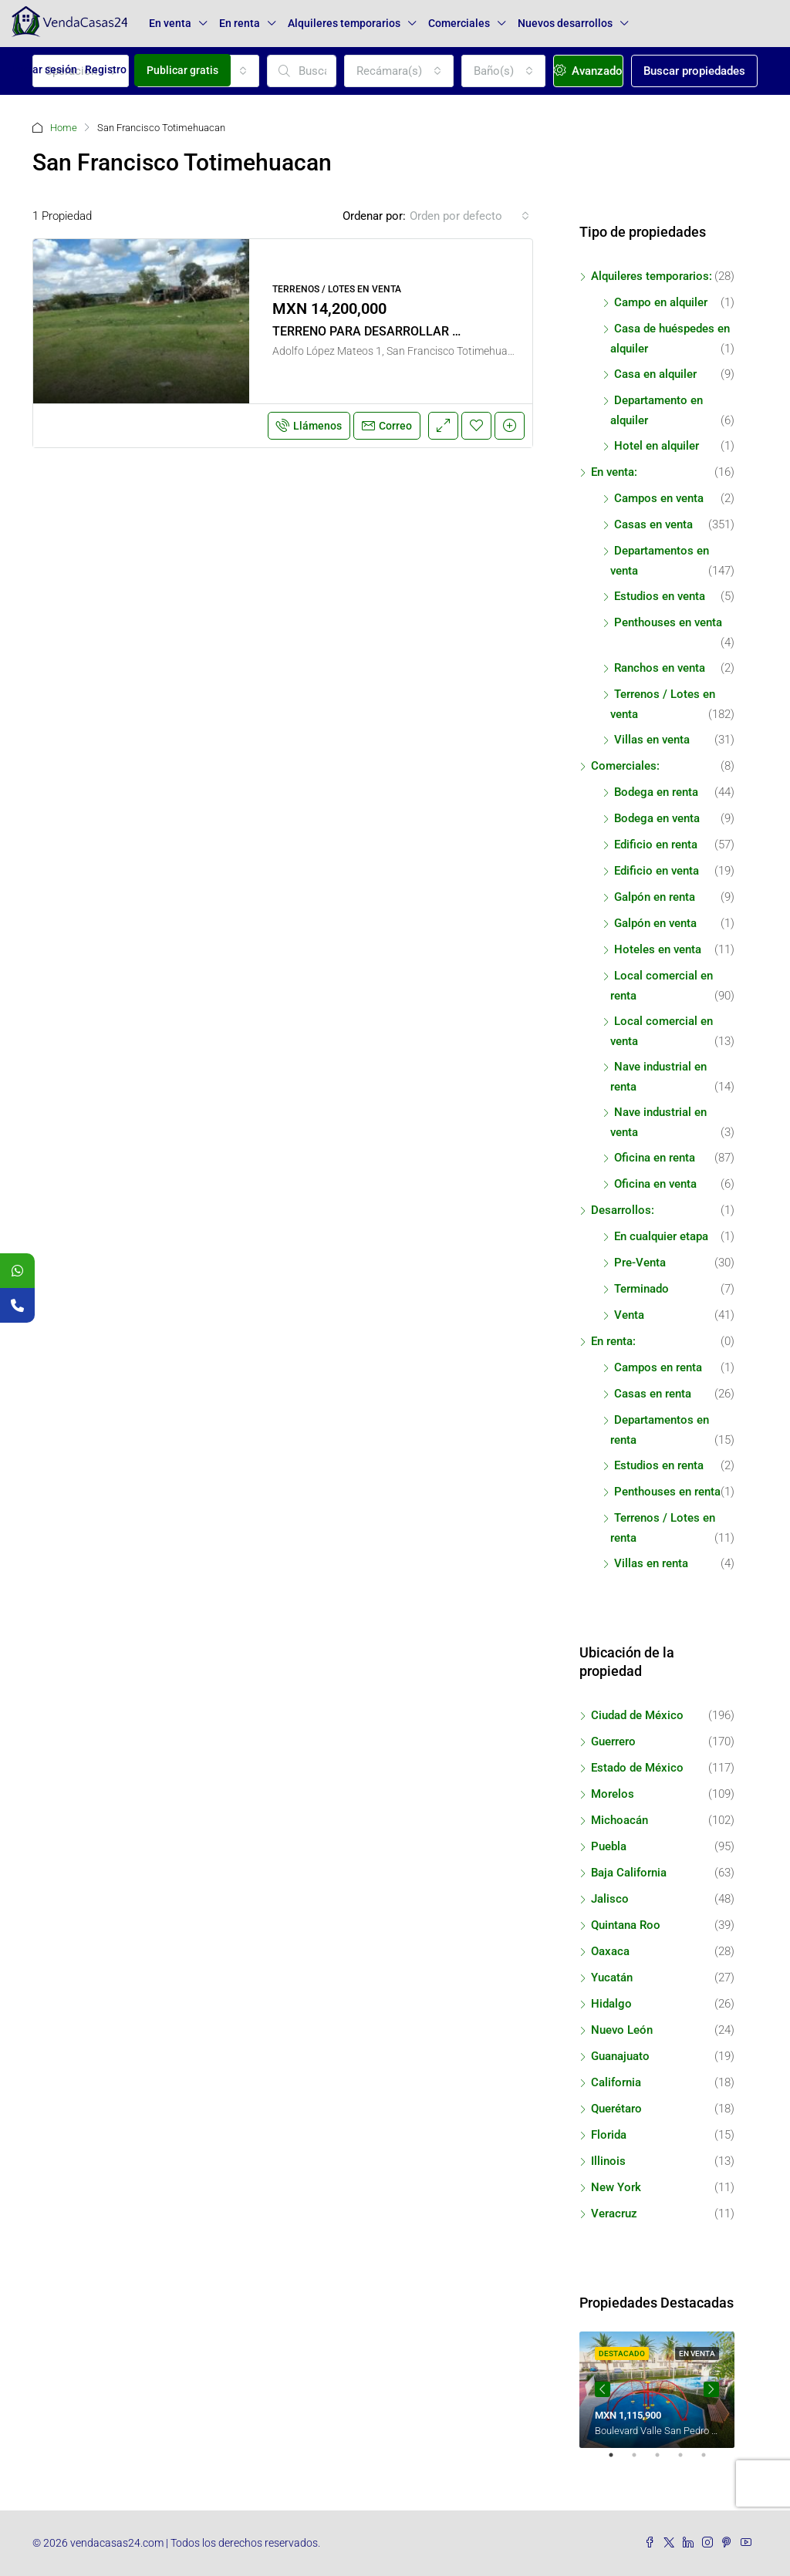 The height and width of the screenshot is (2576, 790). Describe the element at coordinates (625, 766) in the screenshot. I see `Comerciales:` at that location.